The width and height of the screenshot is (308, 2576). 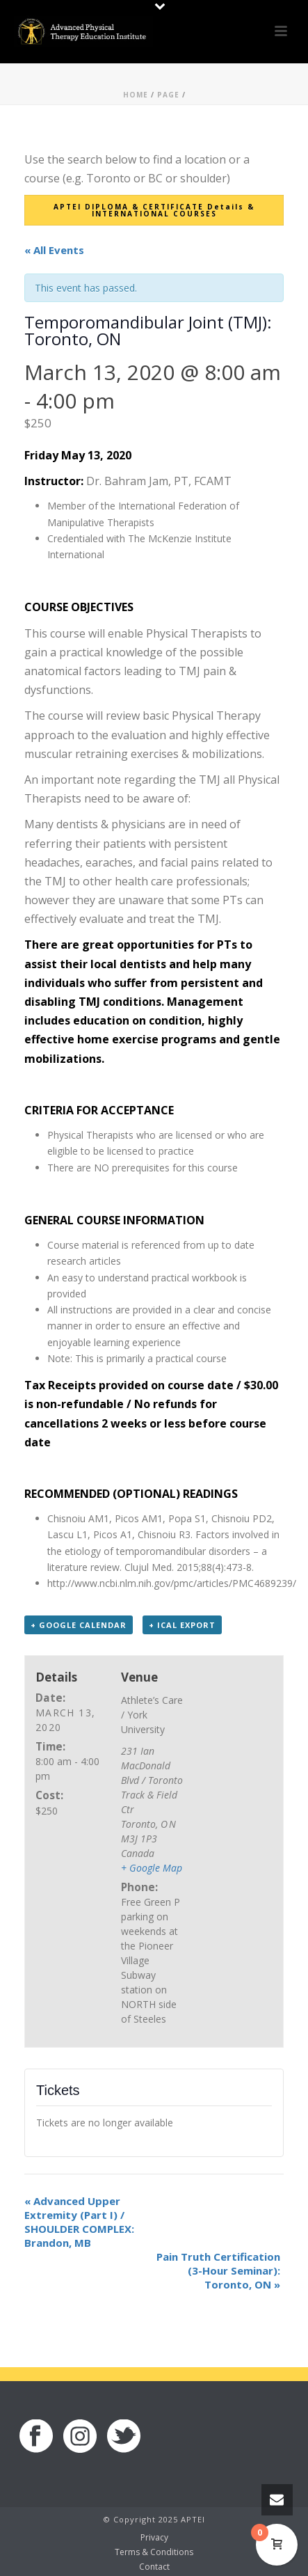 I want to click on Page, so click(x=168, y=95).